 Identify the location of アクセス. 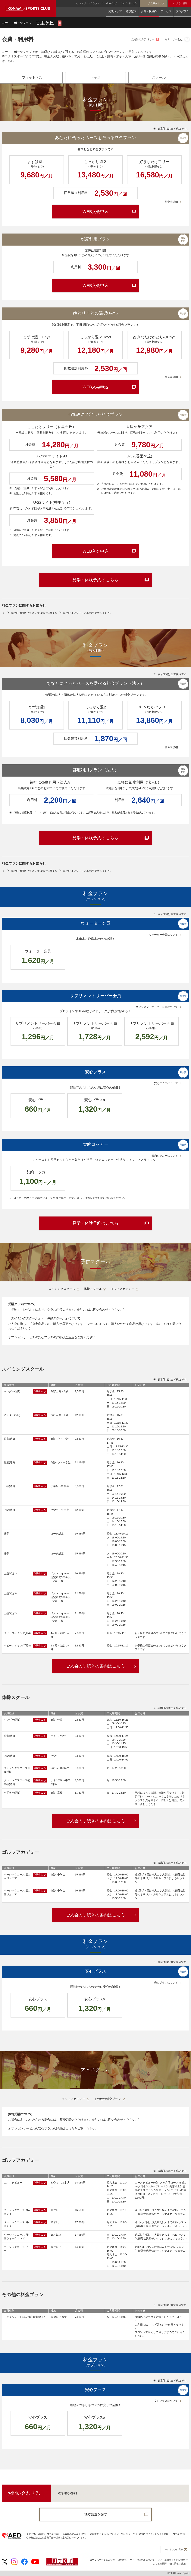
(166, 11).